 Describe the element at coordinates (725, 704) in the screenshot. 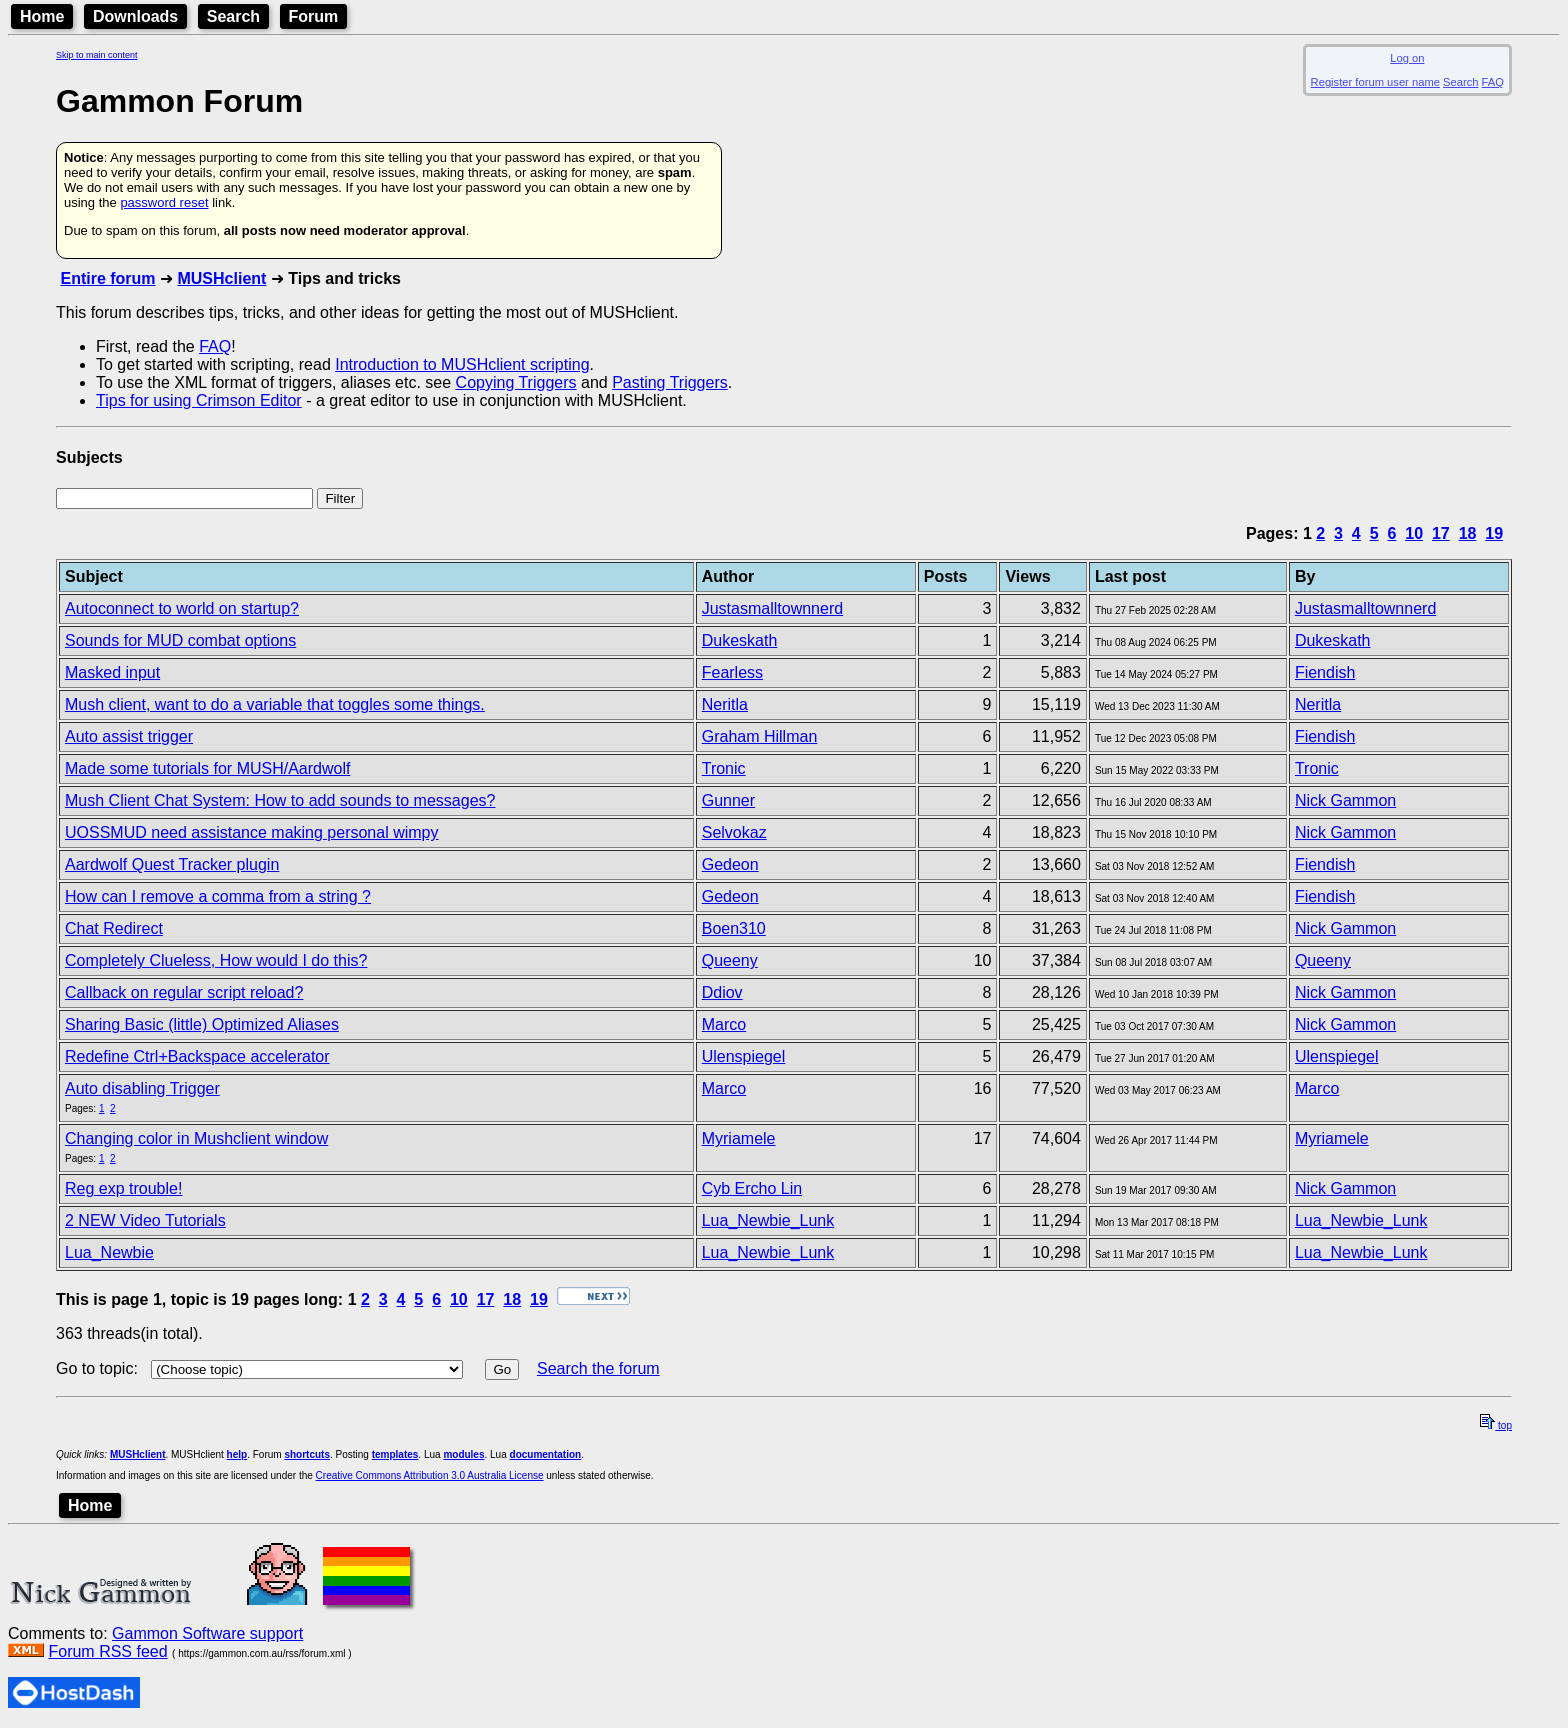

I see `Neritla` at that location.